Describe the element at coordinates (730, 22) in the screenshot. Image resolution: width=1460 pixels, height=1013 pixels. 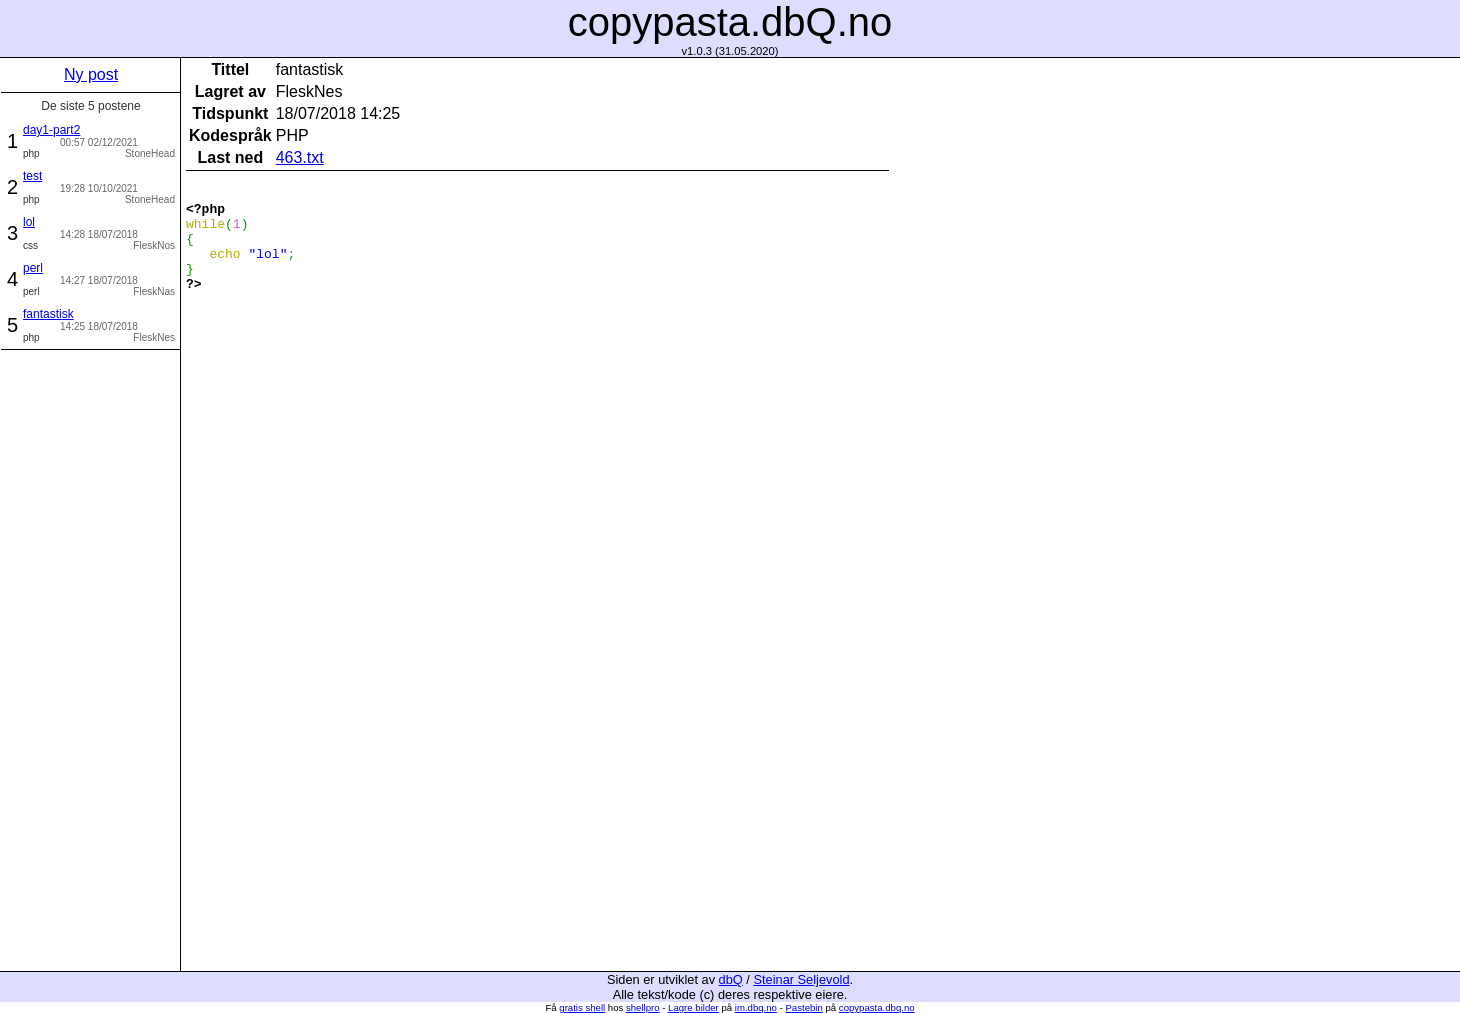
I see `copypasta.dbQ.no` at that location.